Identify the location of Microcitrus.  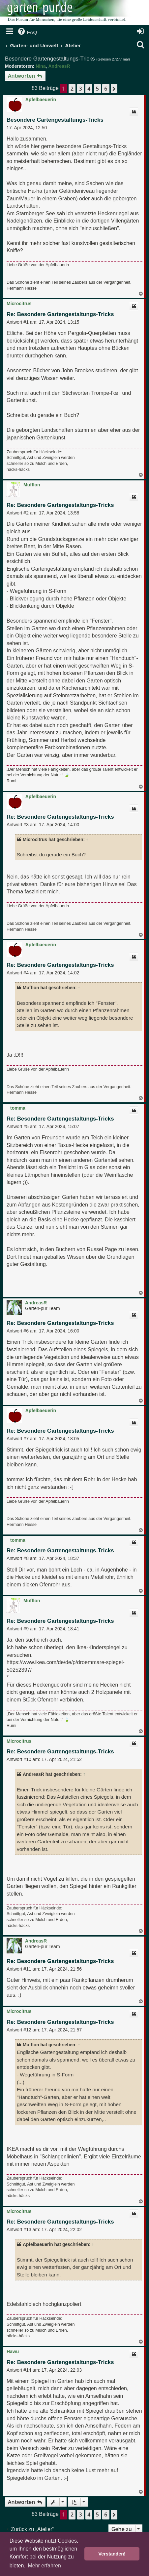
(19, 303).